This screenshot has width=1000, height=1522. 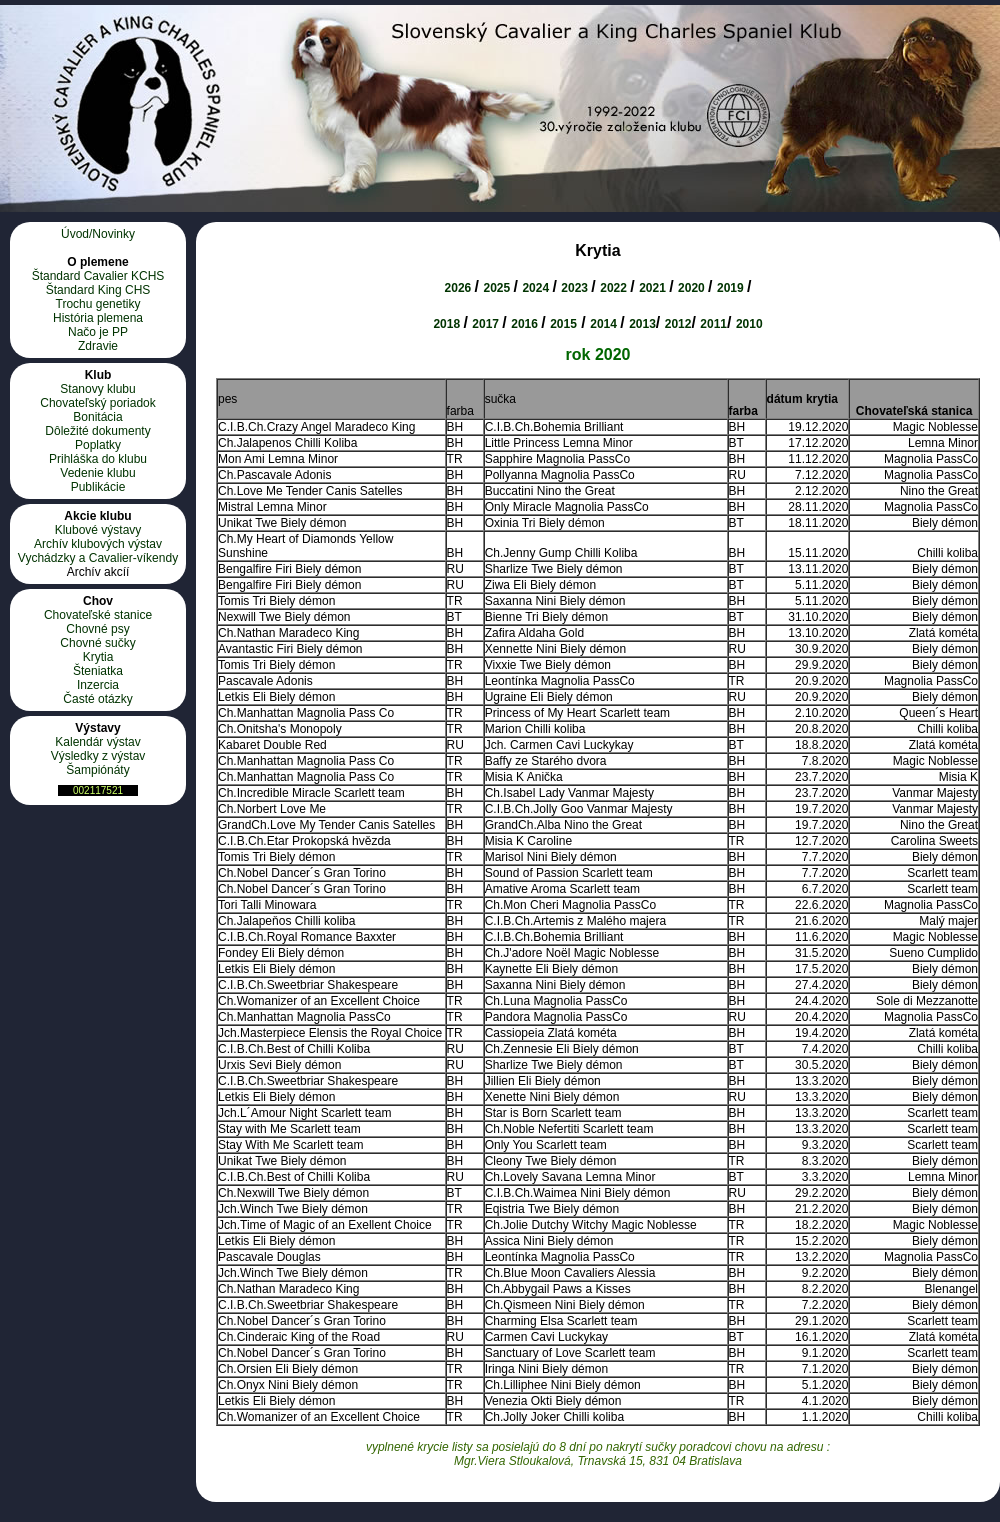 I want to click on Vedenie klubu, so click(x=97, y=473).